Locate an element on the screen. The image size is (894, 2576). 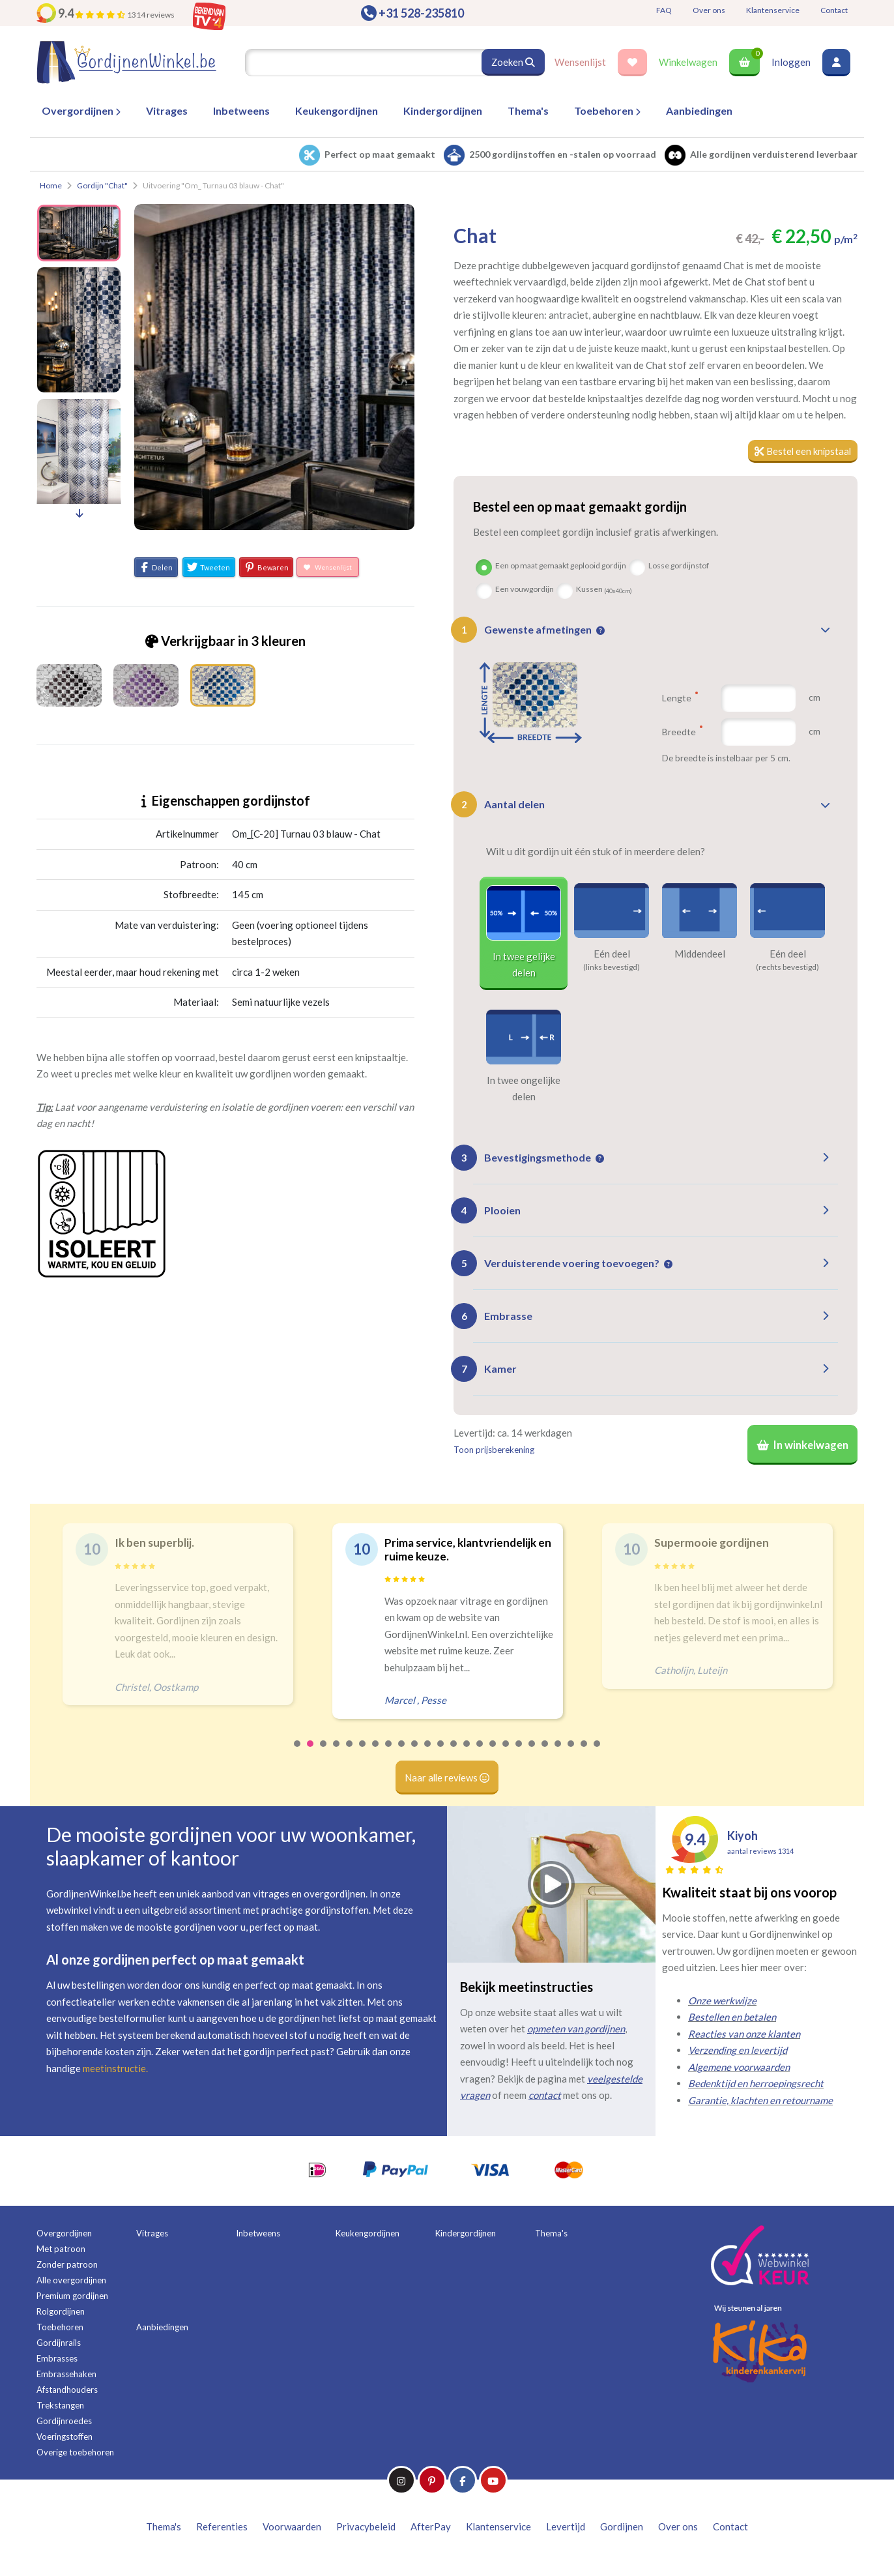
Eén deel is located at coordinates (612, 953).